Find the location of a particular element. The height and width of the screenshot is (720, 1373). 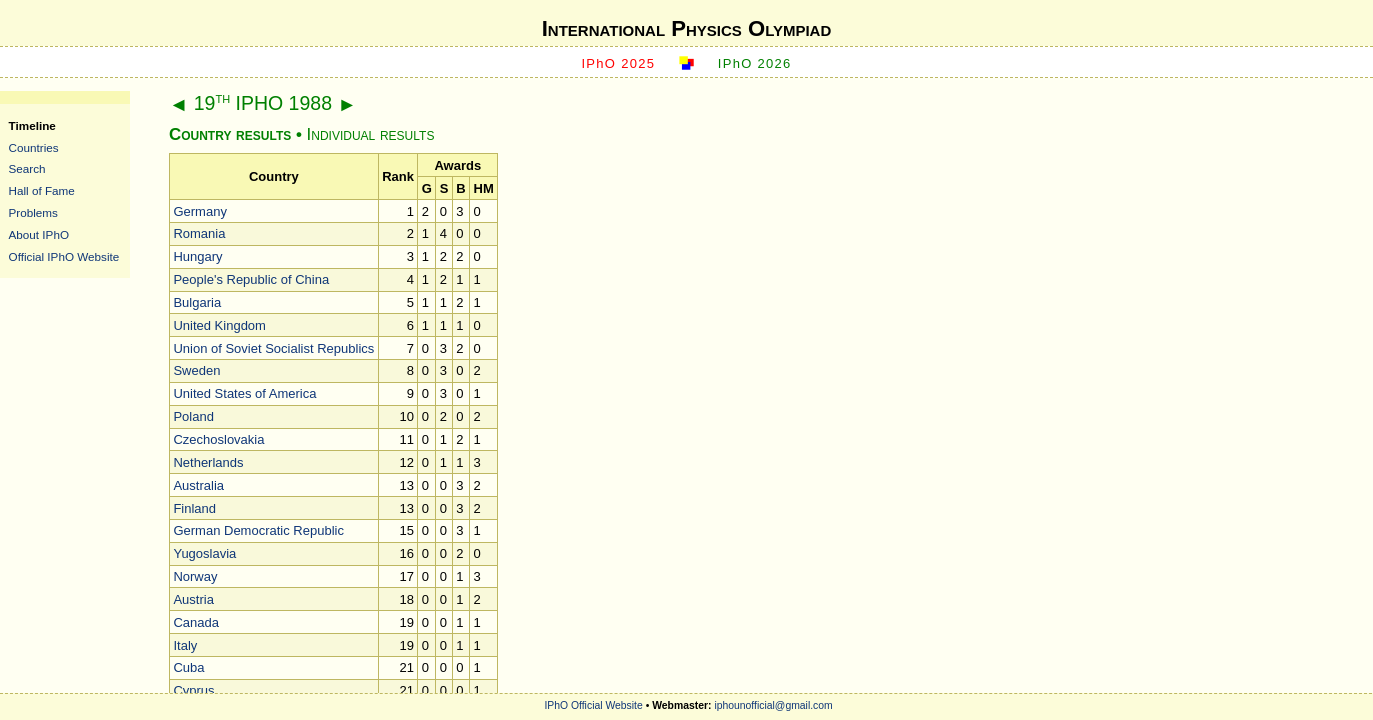

IPhO 2026 is located at coordinates (755, 63).